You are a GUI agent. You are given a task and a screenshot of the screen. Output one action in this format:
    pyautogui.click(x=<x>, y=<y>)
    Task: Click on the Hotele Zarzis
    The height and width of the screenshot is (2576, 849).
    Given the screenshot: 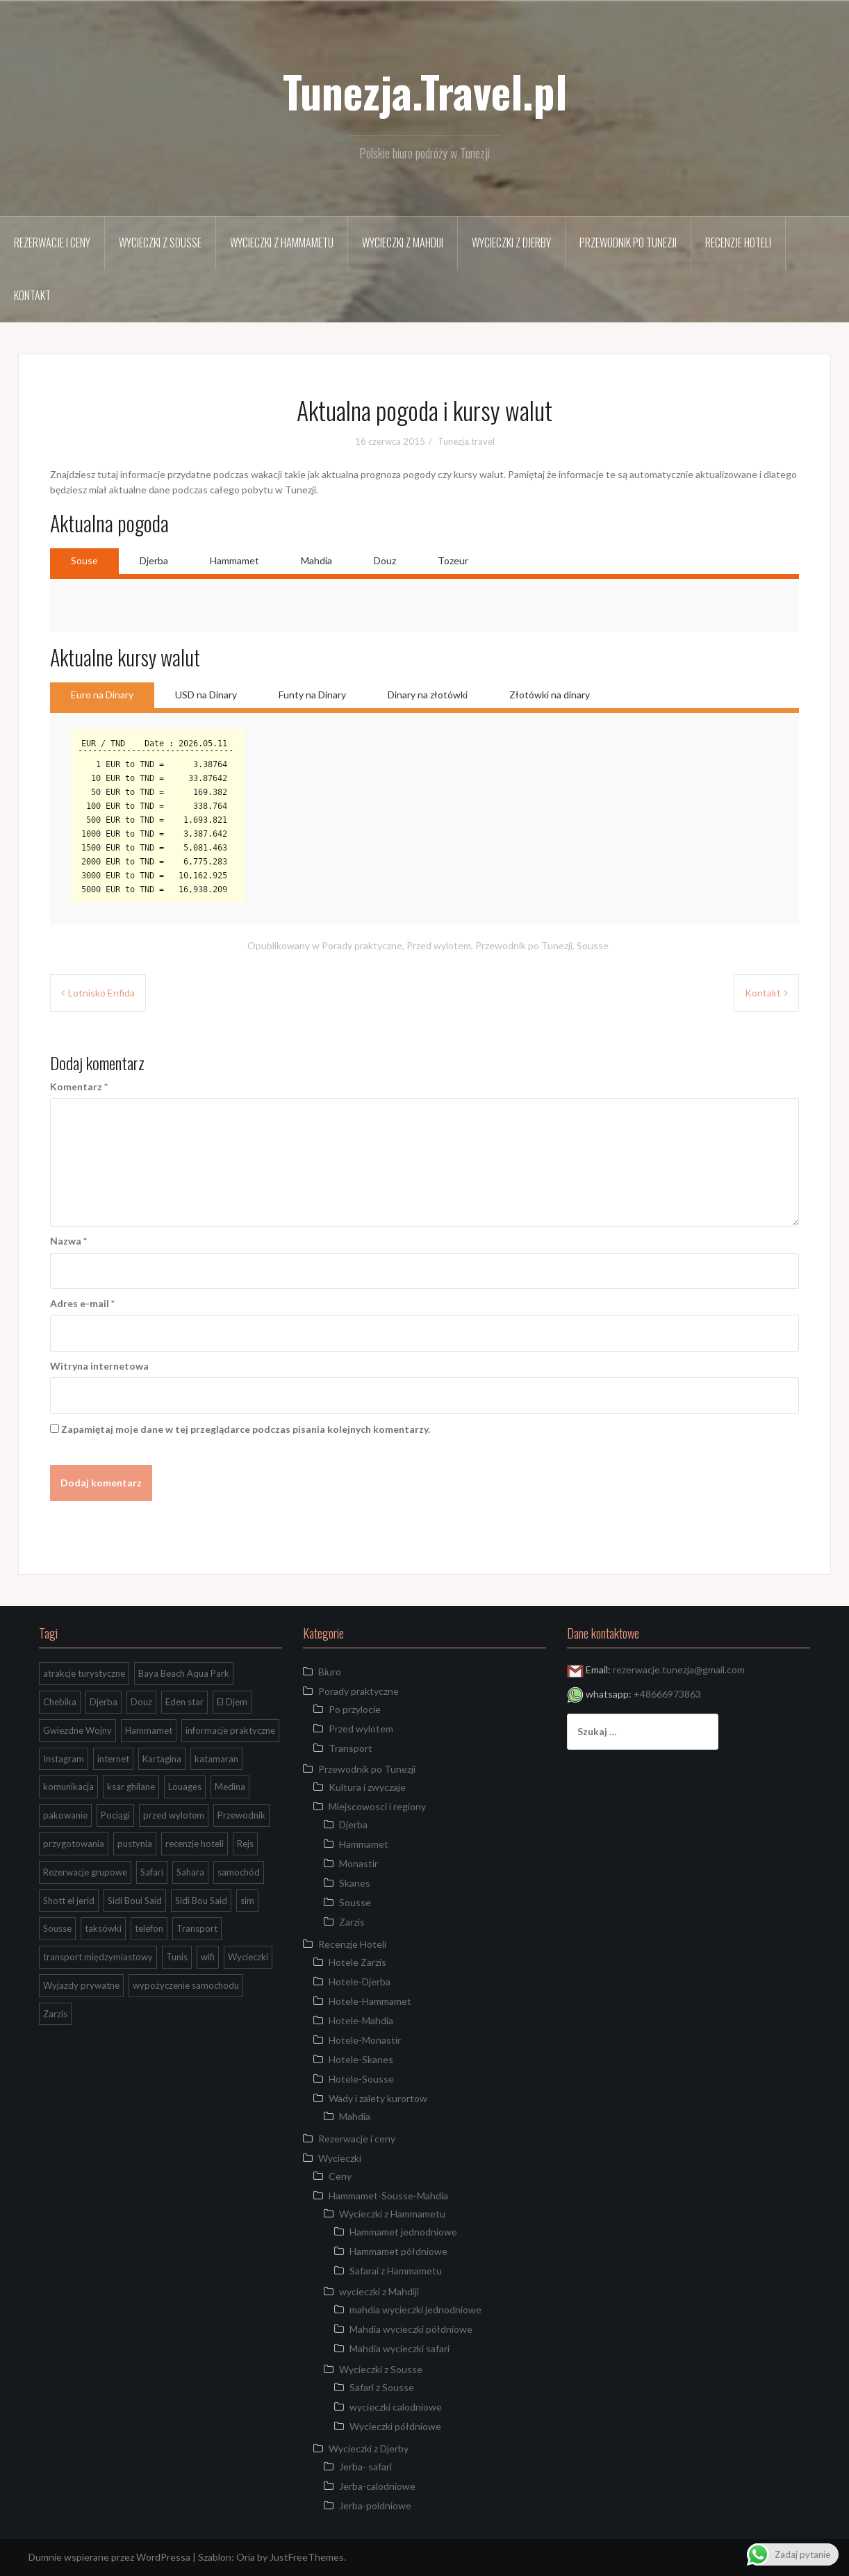 What is the action you would take?
    pyautogui.click(x=357, y=1962)
    